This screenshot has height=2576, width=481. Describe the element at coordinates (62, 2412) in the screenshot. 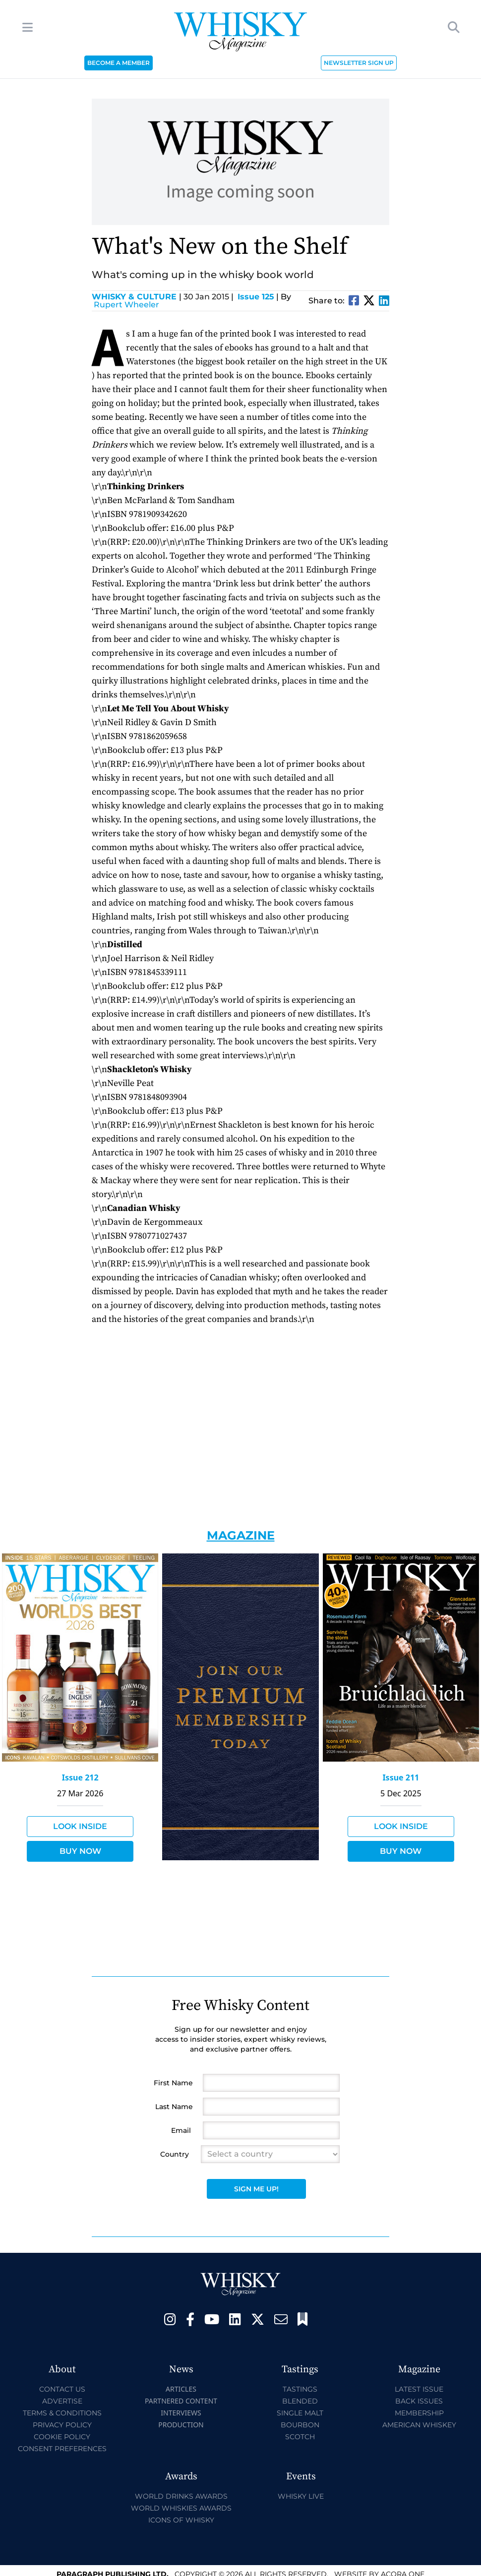

I see `Terms & Conditions` at that location.